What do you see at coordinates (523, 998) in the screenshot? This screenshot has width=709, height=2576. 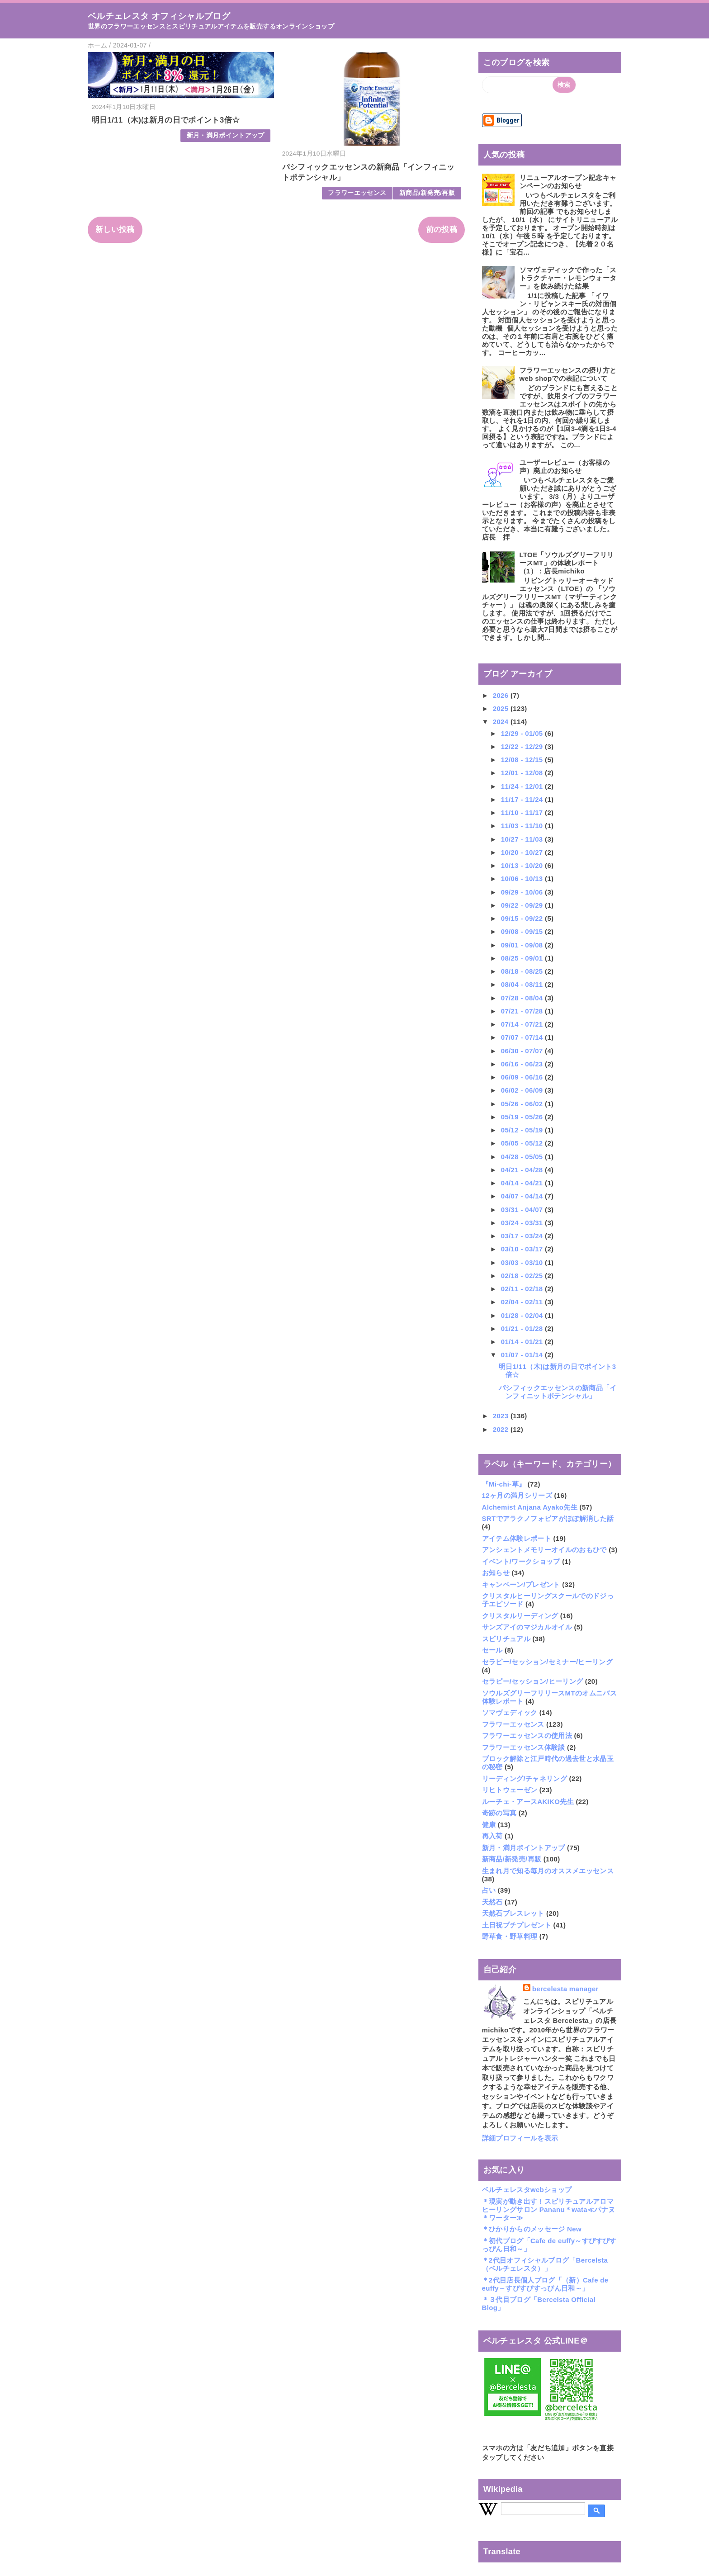 I see `07/28 - 08/04` at bounding box center [523, 998].